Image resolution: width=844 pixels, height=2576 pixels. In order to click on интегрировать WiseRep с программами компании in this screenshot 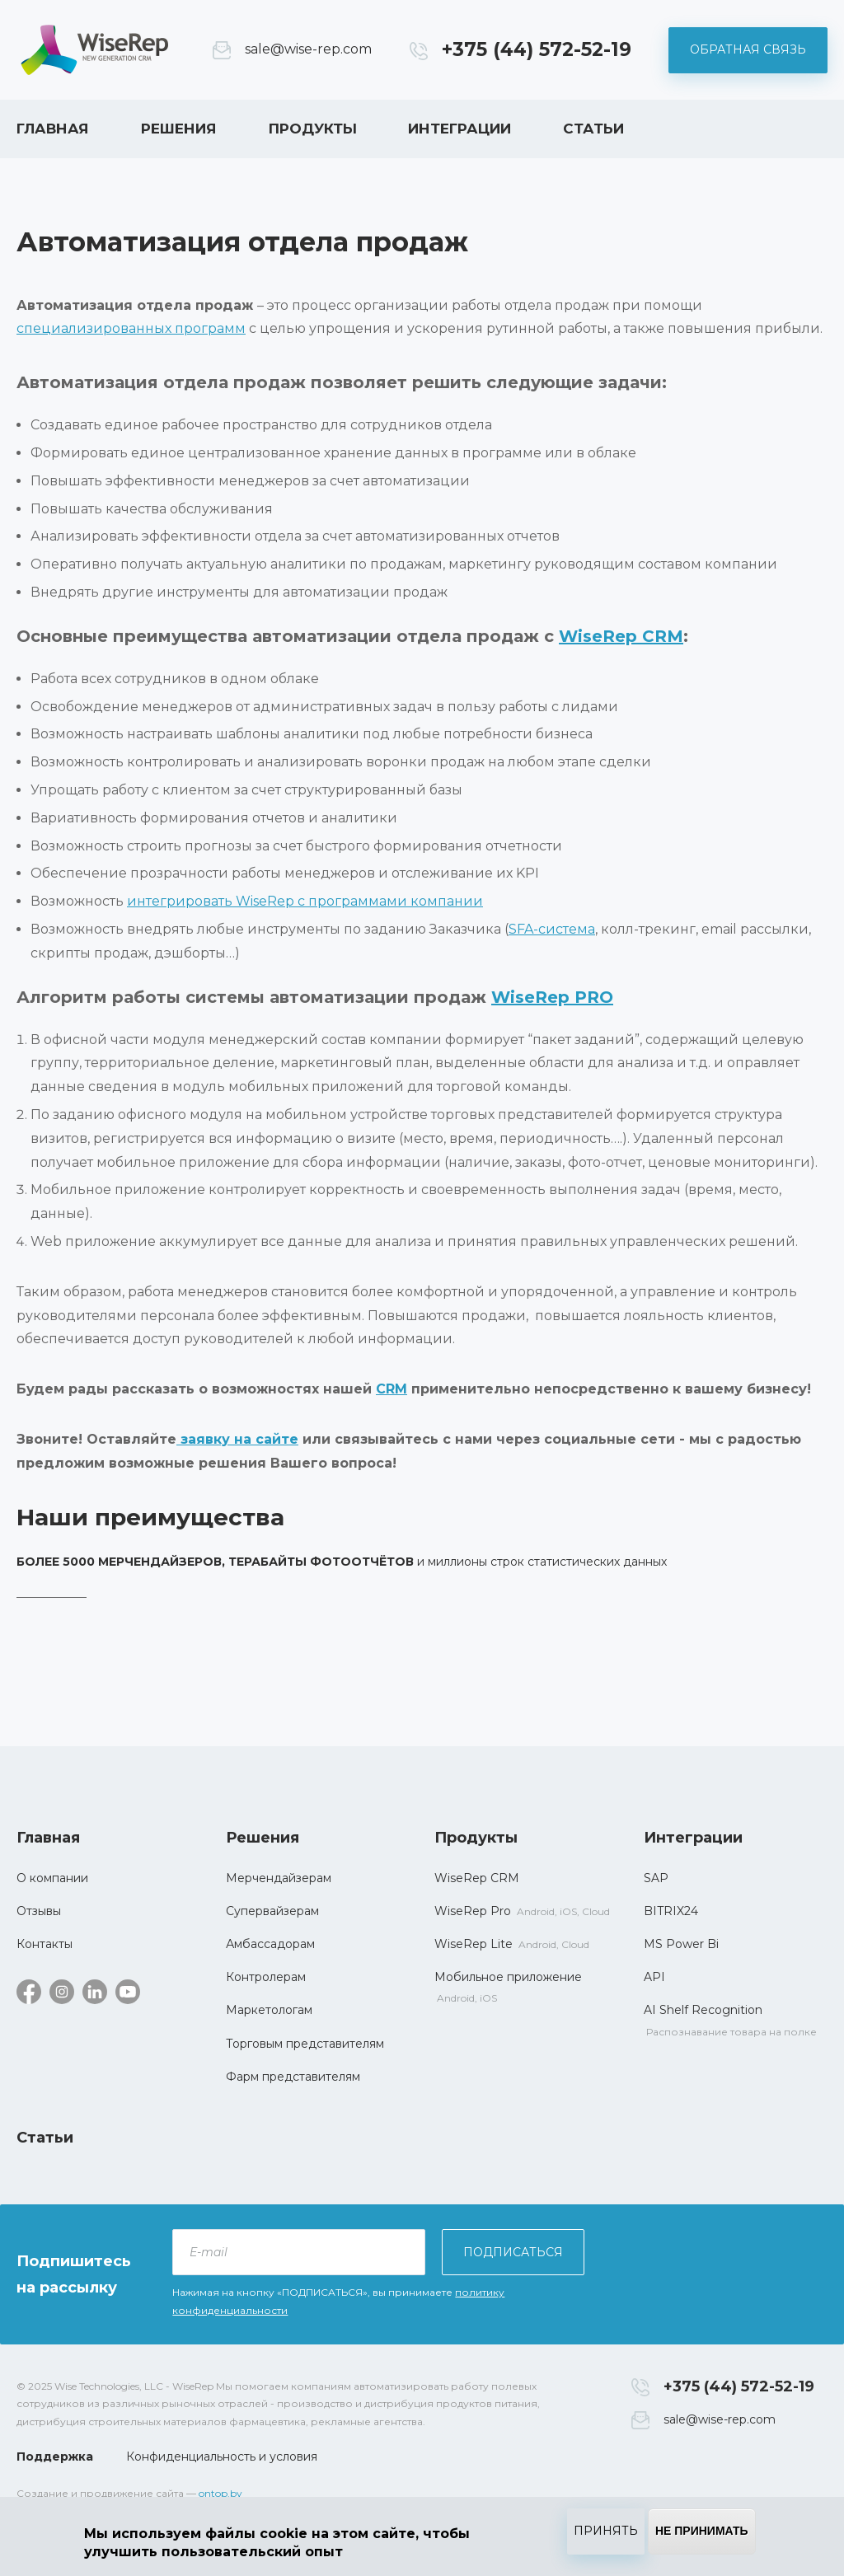, I will do `click(305, 901)`.